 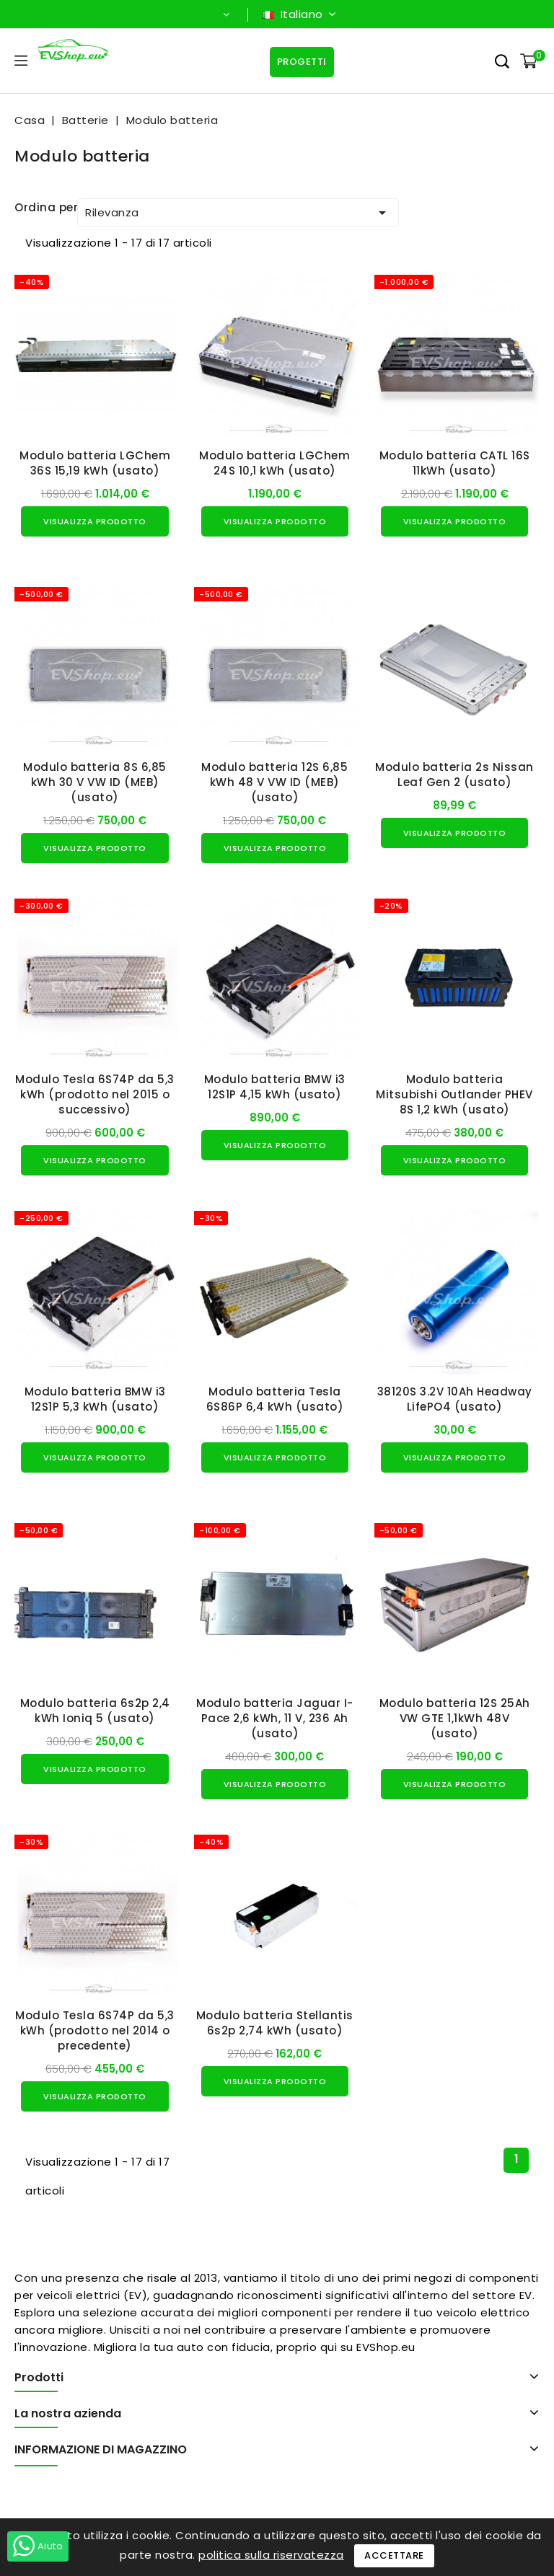 I want to click on Modulo batteria Tesla 6S86P 6,4 kWh (usato), so click(x=275, y=1399).